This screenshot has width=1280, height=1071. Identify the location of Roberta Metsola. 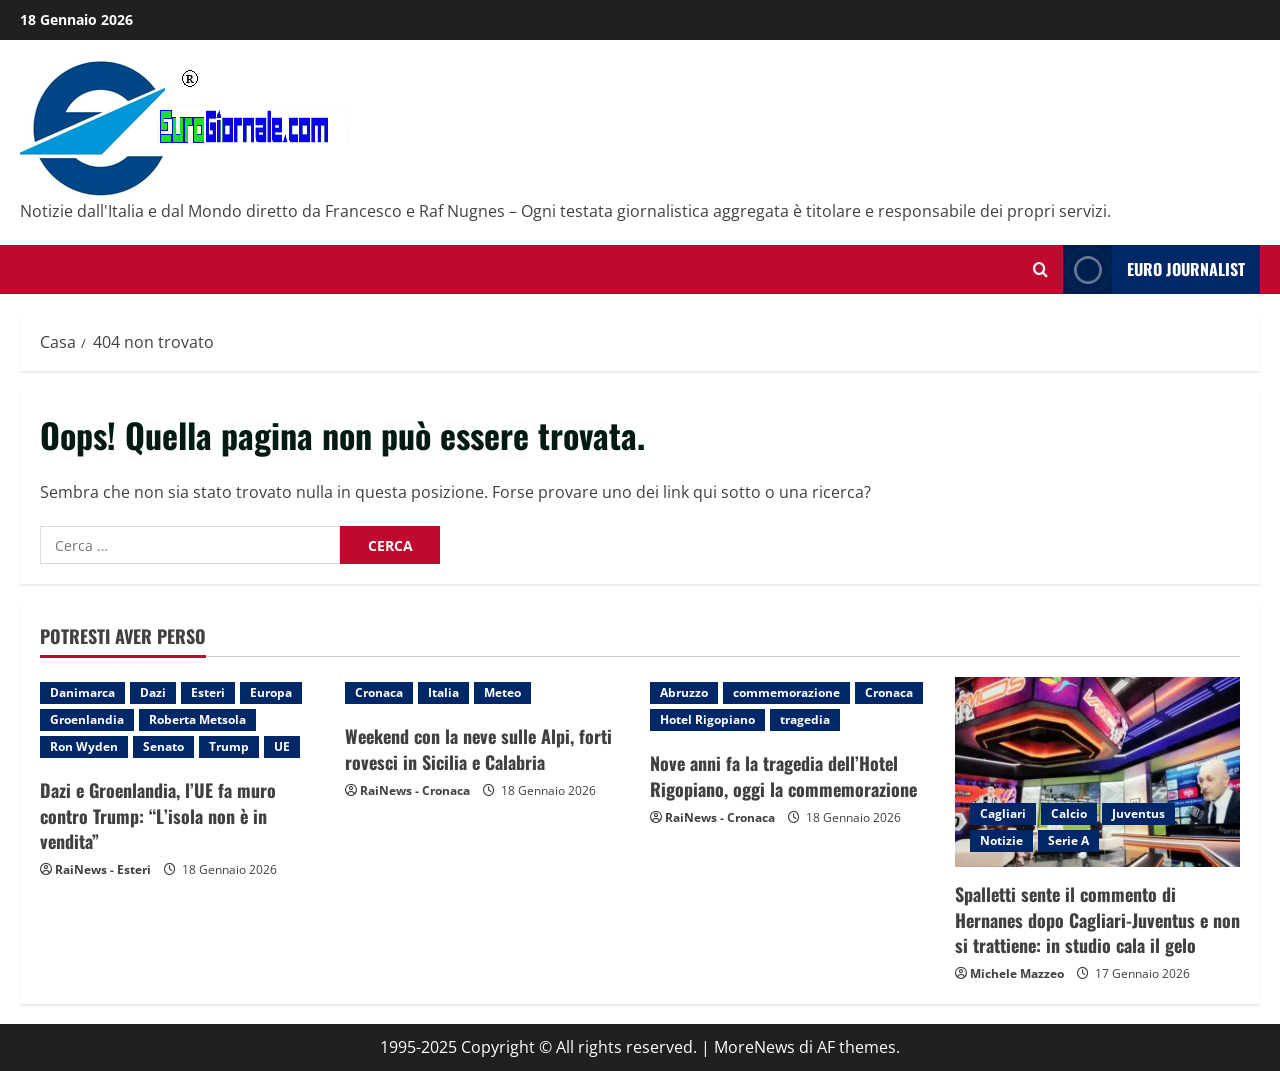
(197, 719).